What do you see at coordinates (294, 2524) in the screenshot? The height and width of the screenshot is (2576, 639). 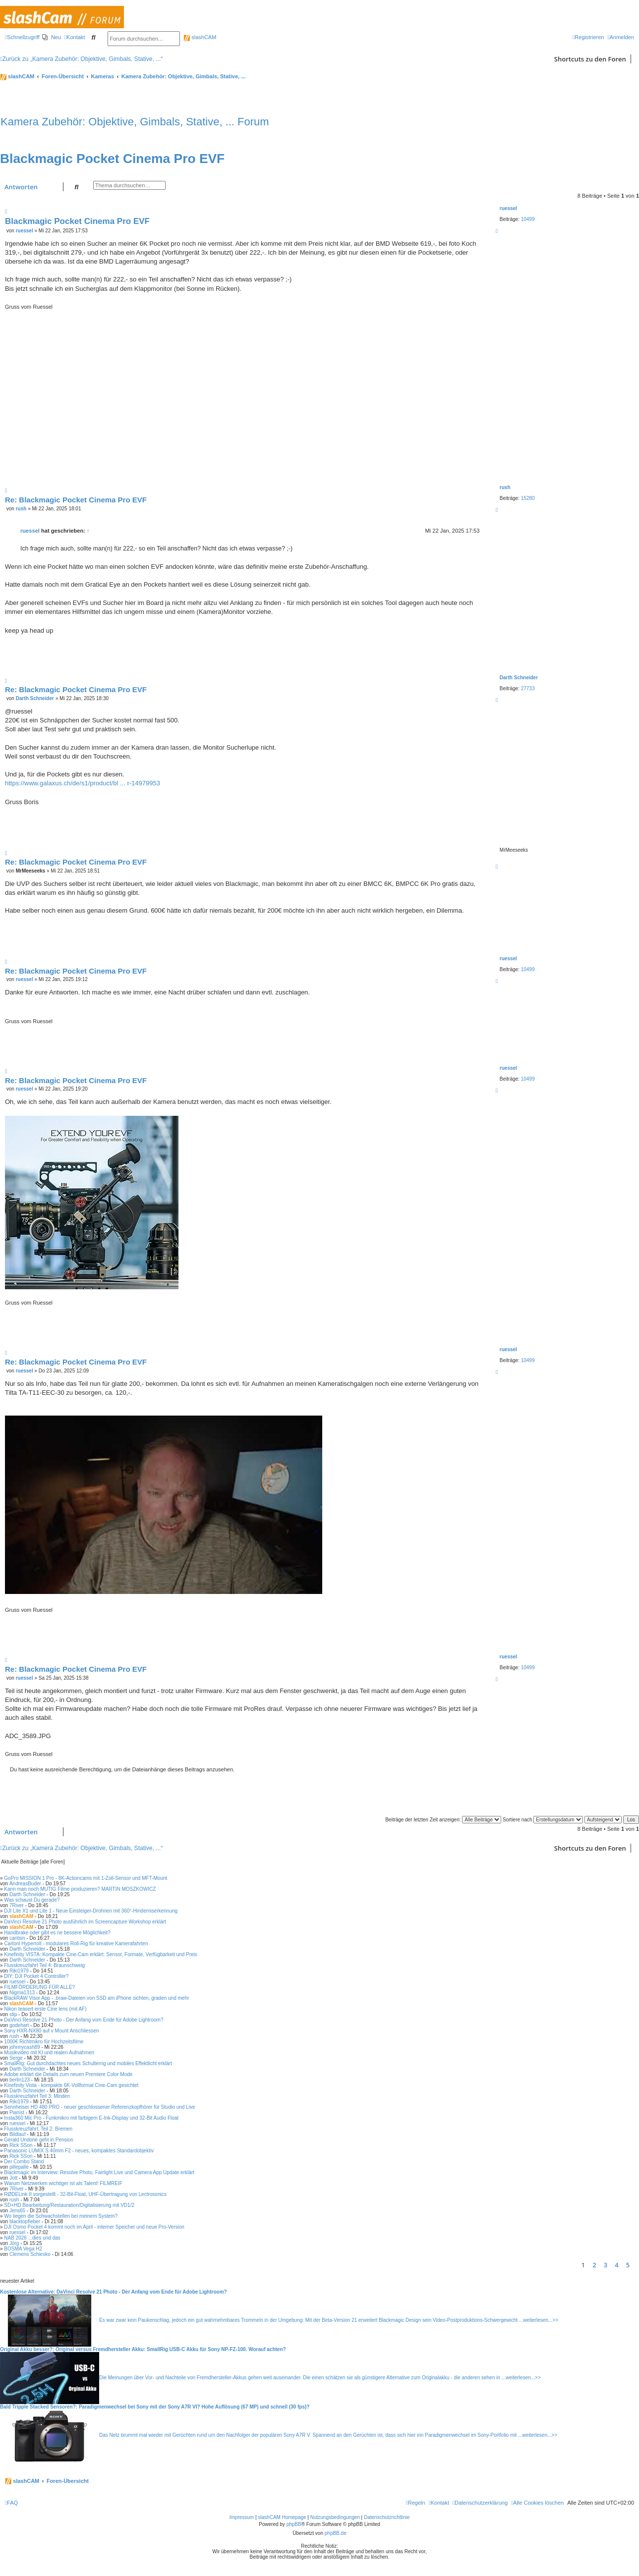 I see `phpBB` at bounding box center [294, 2524].